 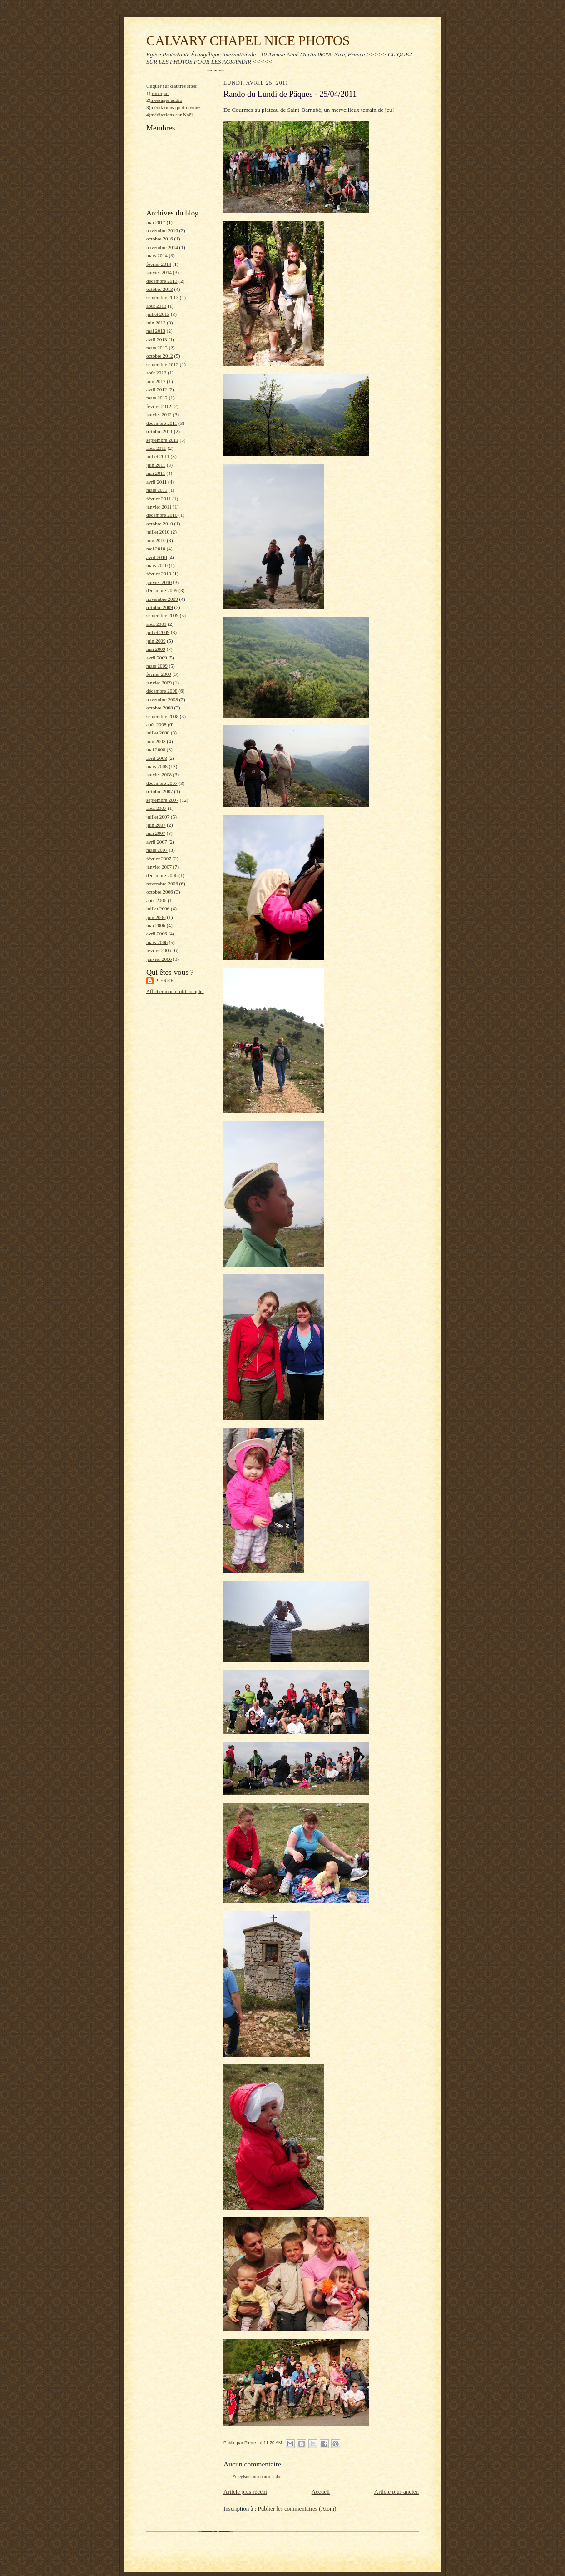 What do you see at coordinates (175, 991) in the screenshot?
I see `Afficher mon profil complet` at bounding box center [175, 991].